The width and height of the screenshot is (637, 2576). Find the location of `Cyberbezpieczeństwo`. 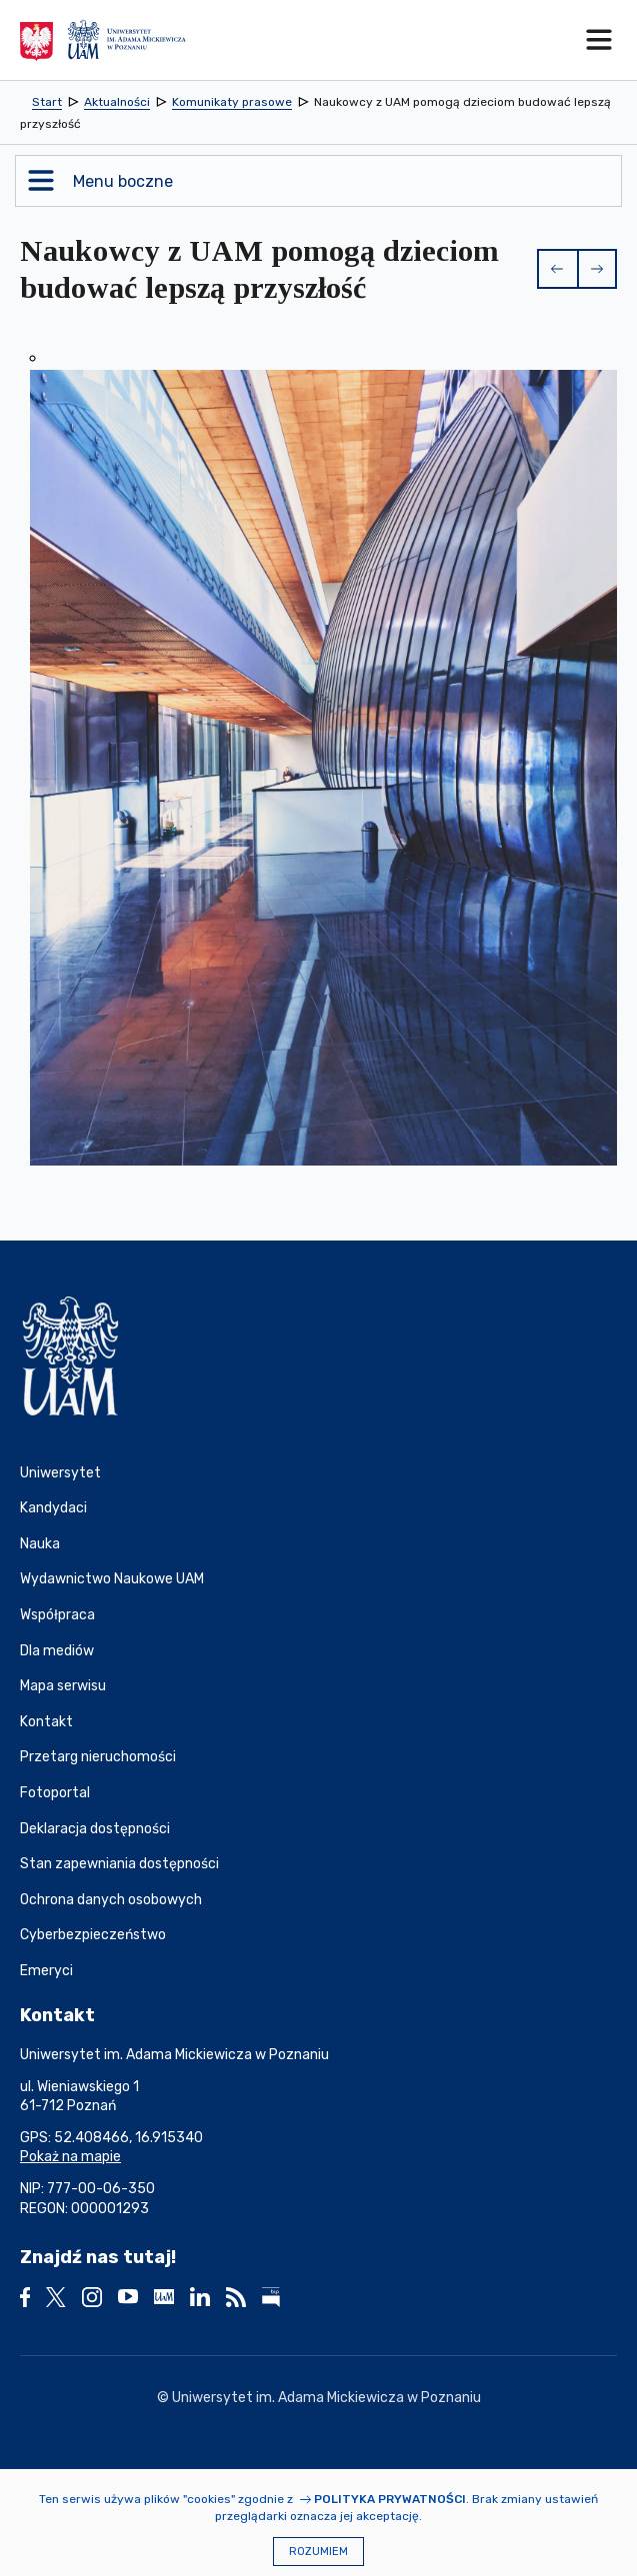

Cyberbezpieczeństwo is located at coordinates (93, 1934).